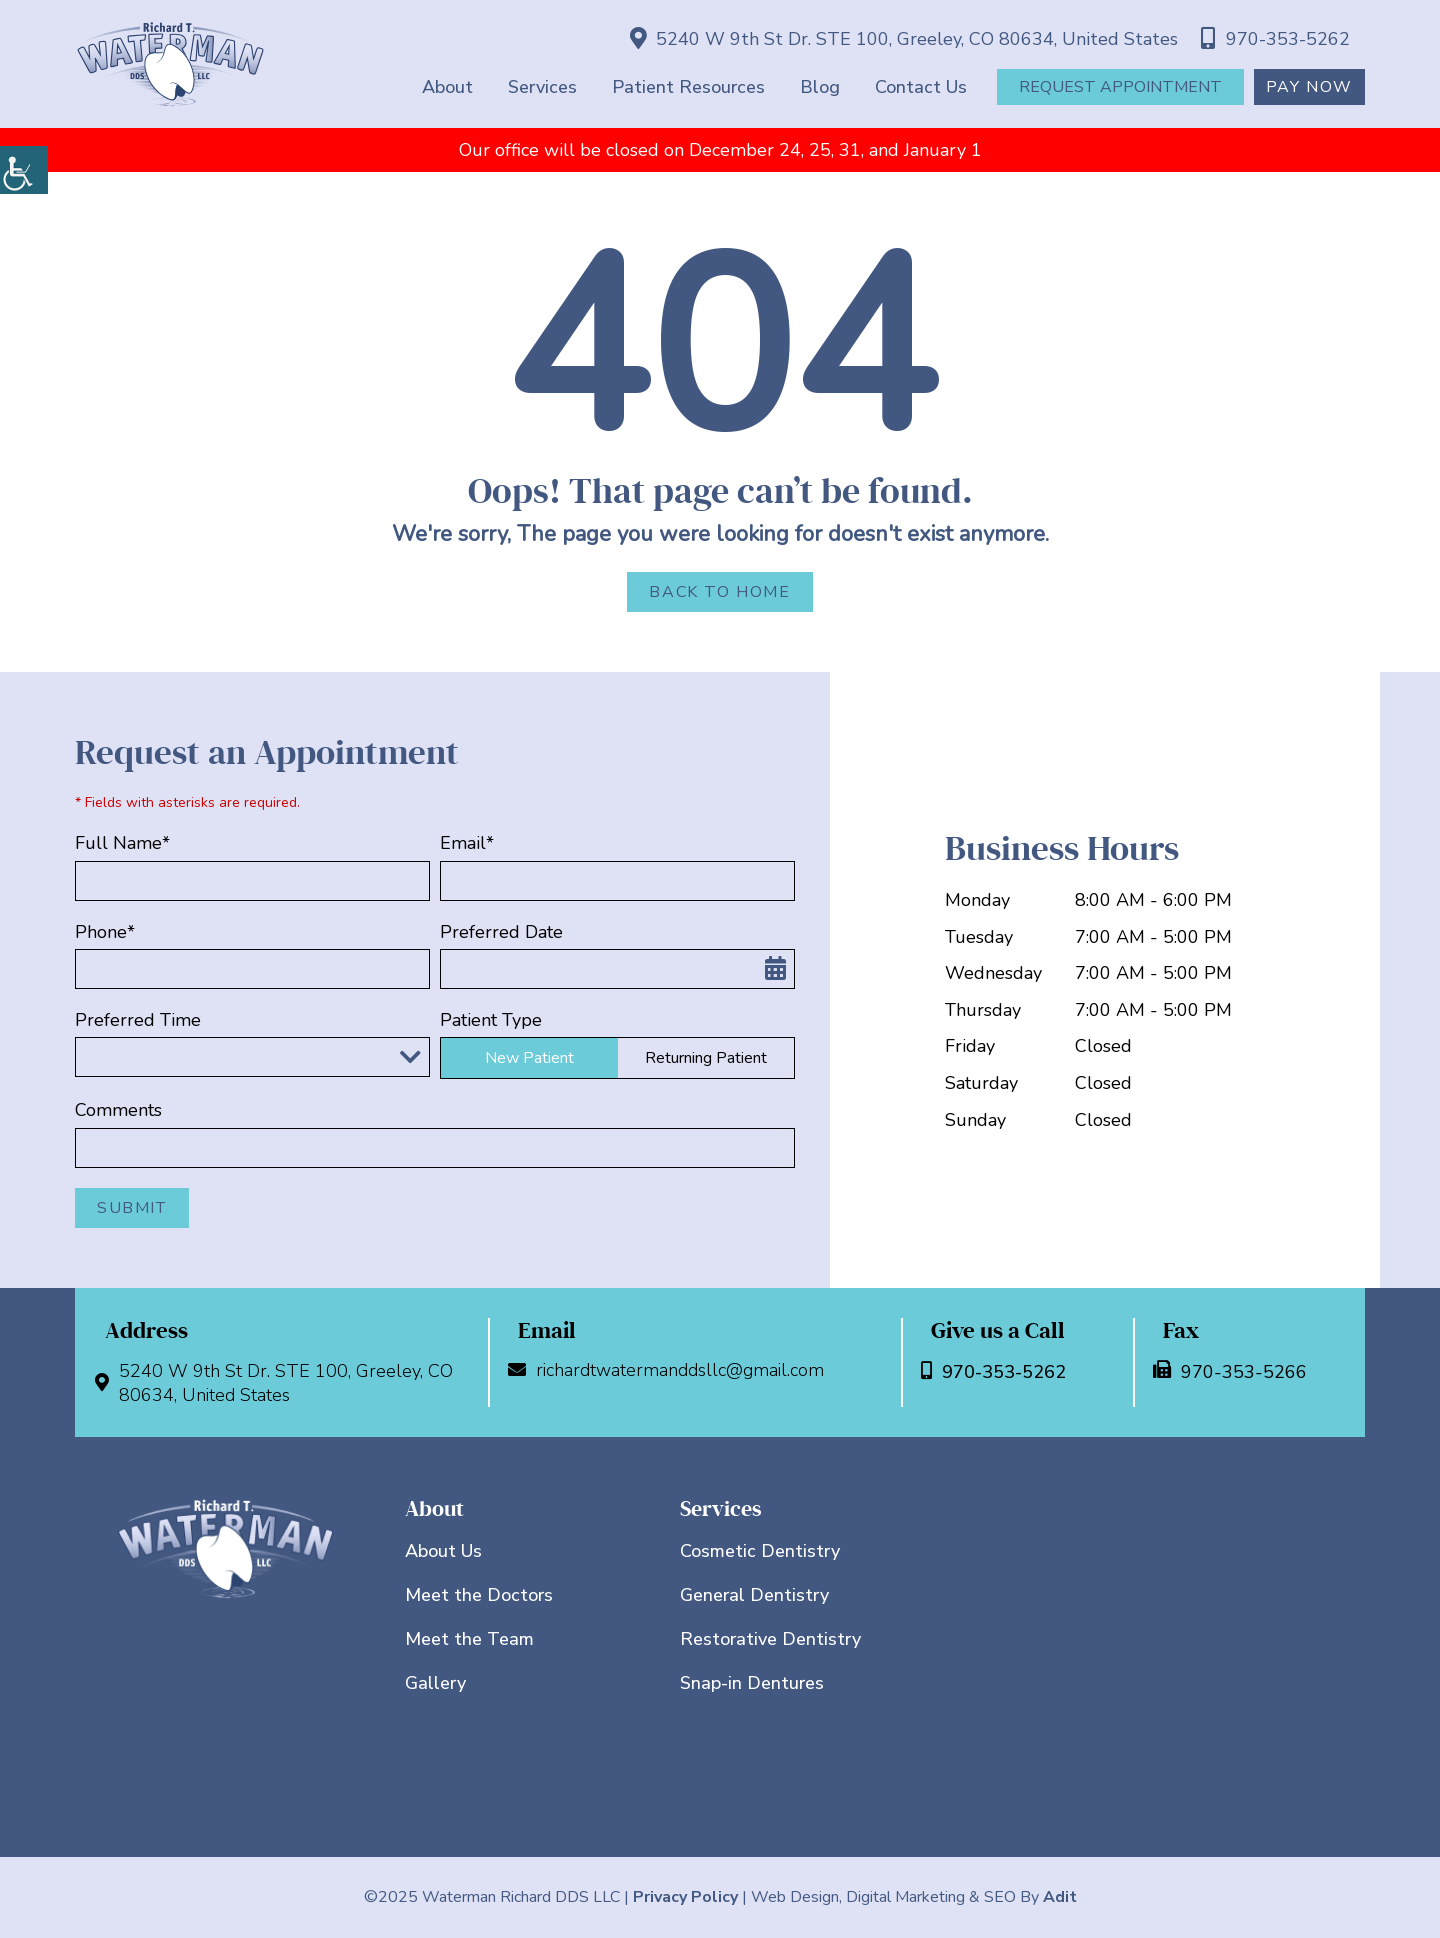 The image size is (1440, 1938). Describe the element at coordinates (706, 1058) in the screenshot. I see `Returning Patient` at that location.